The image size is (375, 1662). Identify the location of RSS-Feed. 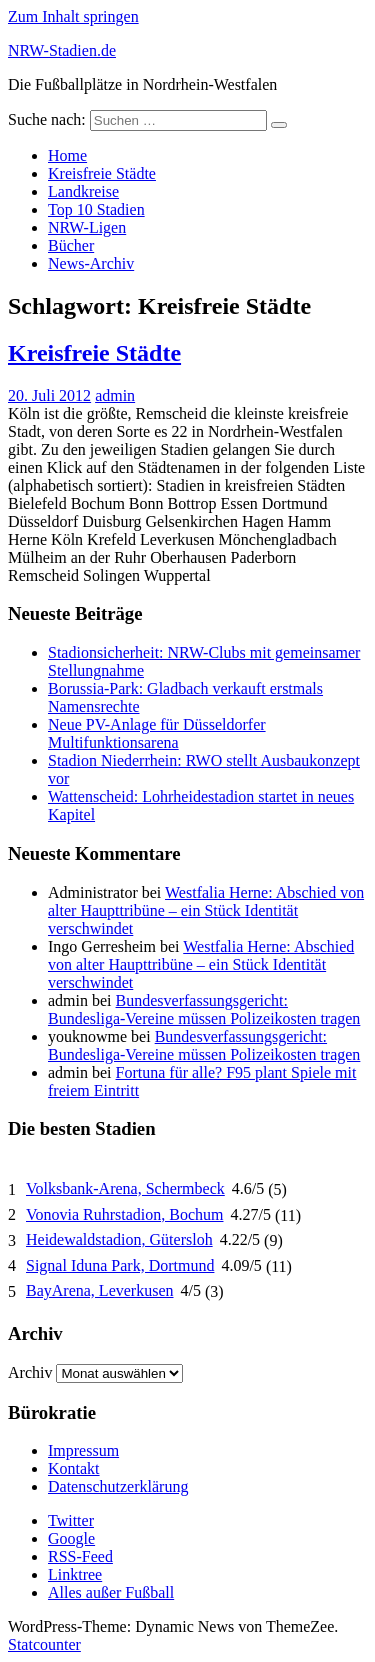
(80, 1556).